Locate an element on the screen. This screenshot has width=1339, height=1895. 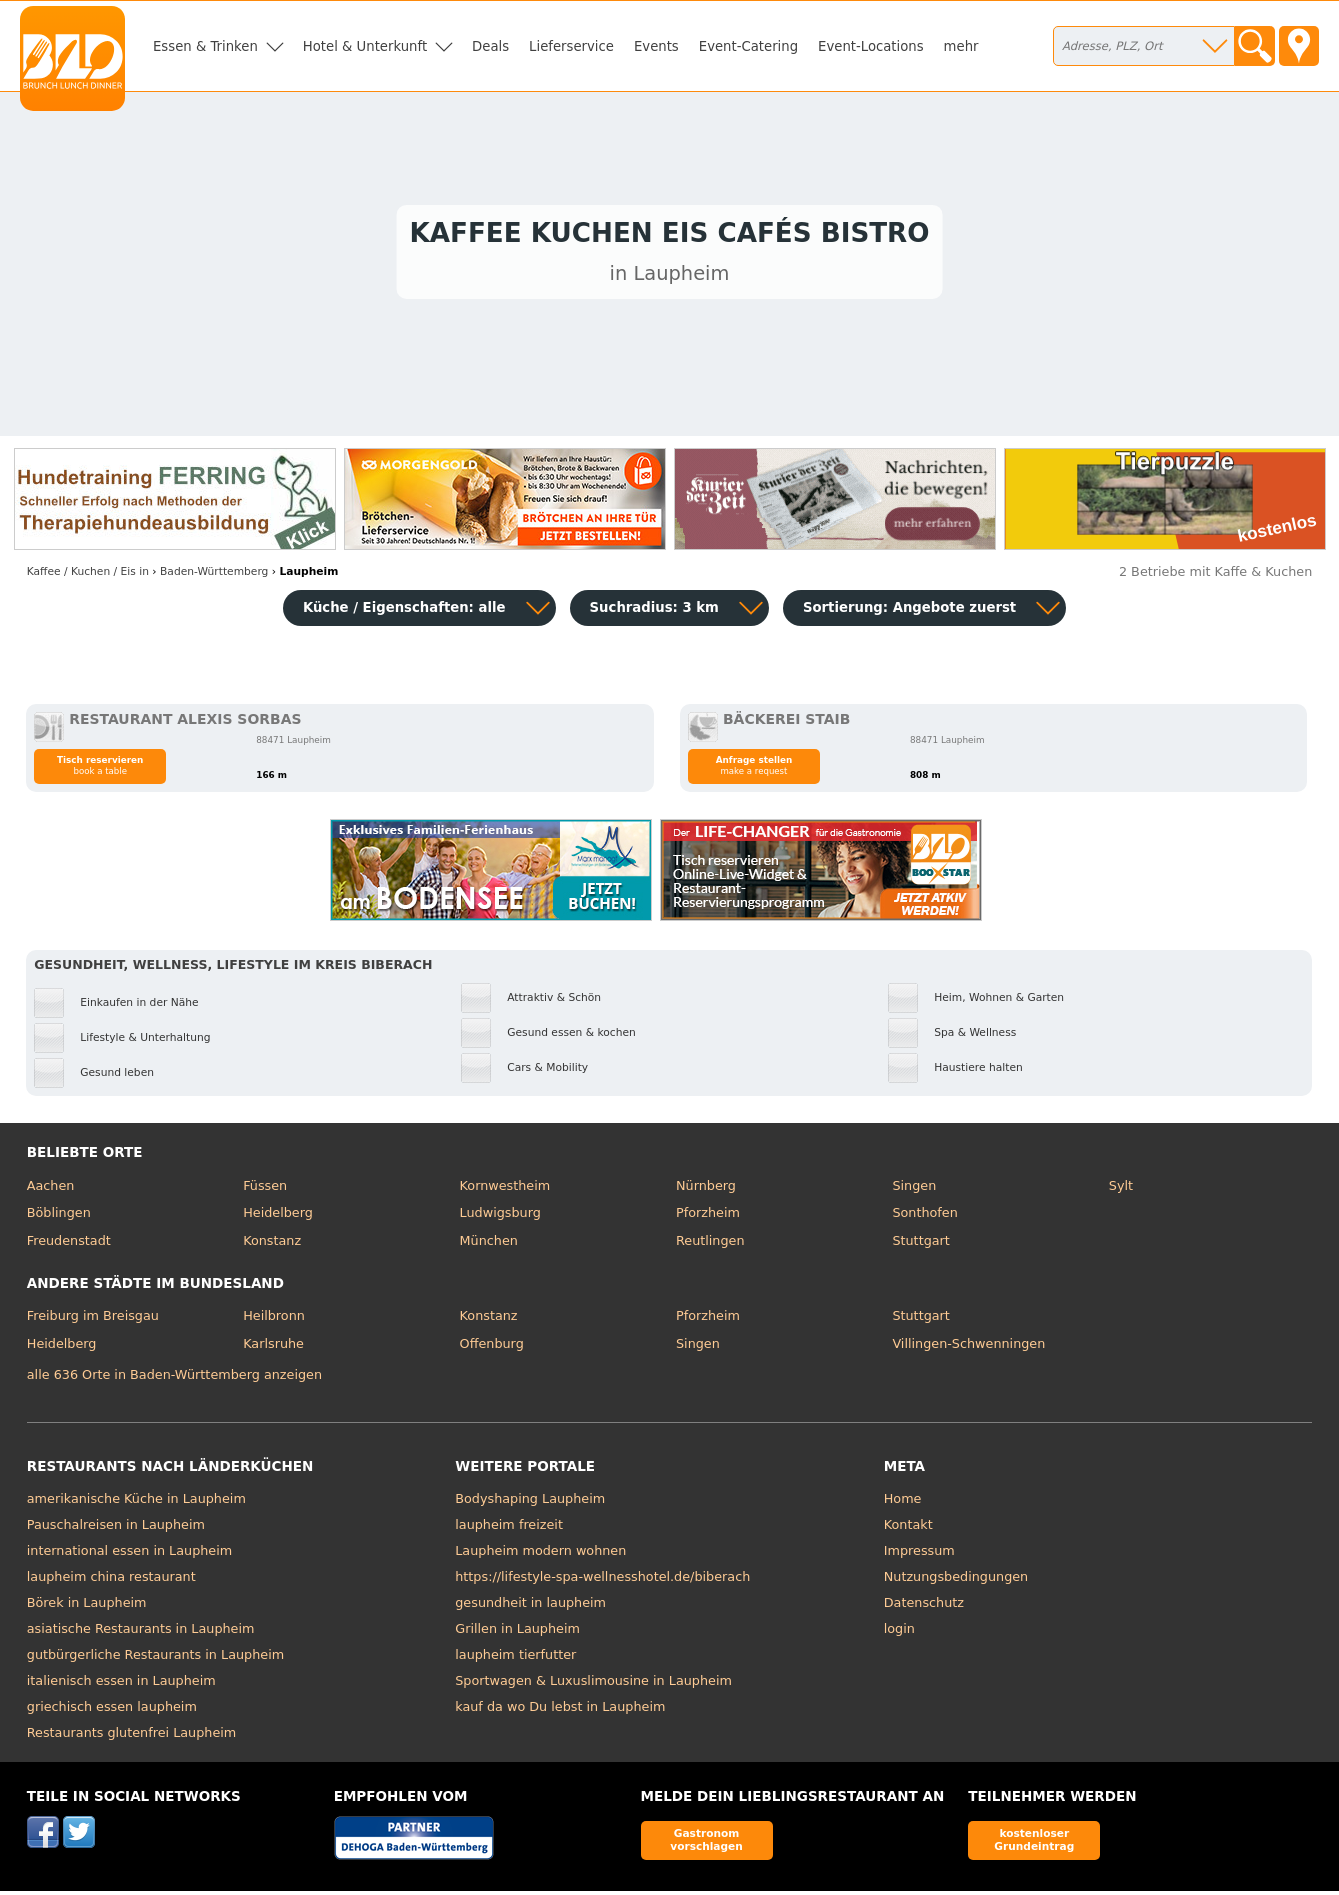
Pauschalreisen in Laupheim is located at coordinates (116, 1529).